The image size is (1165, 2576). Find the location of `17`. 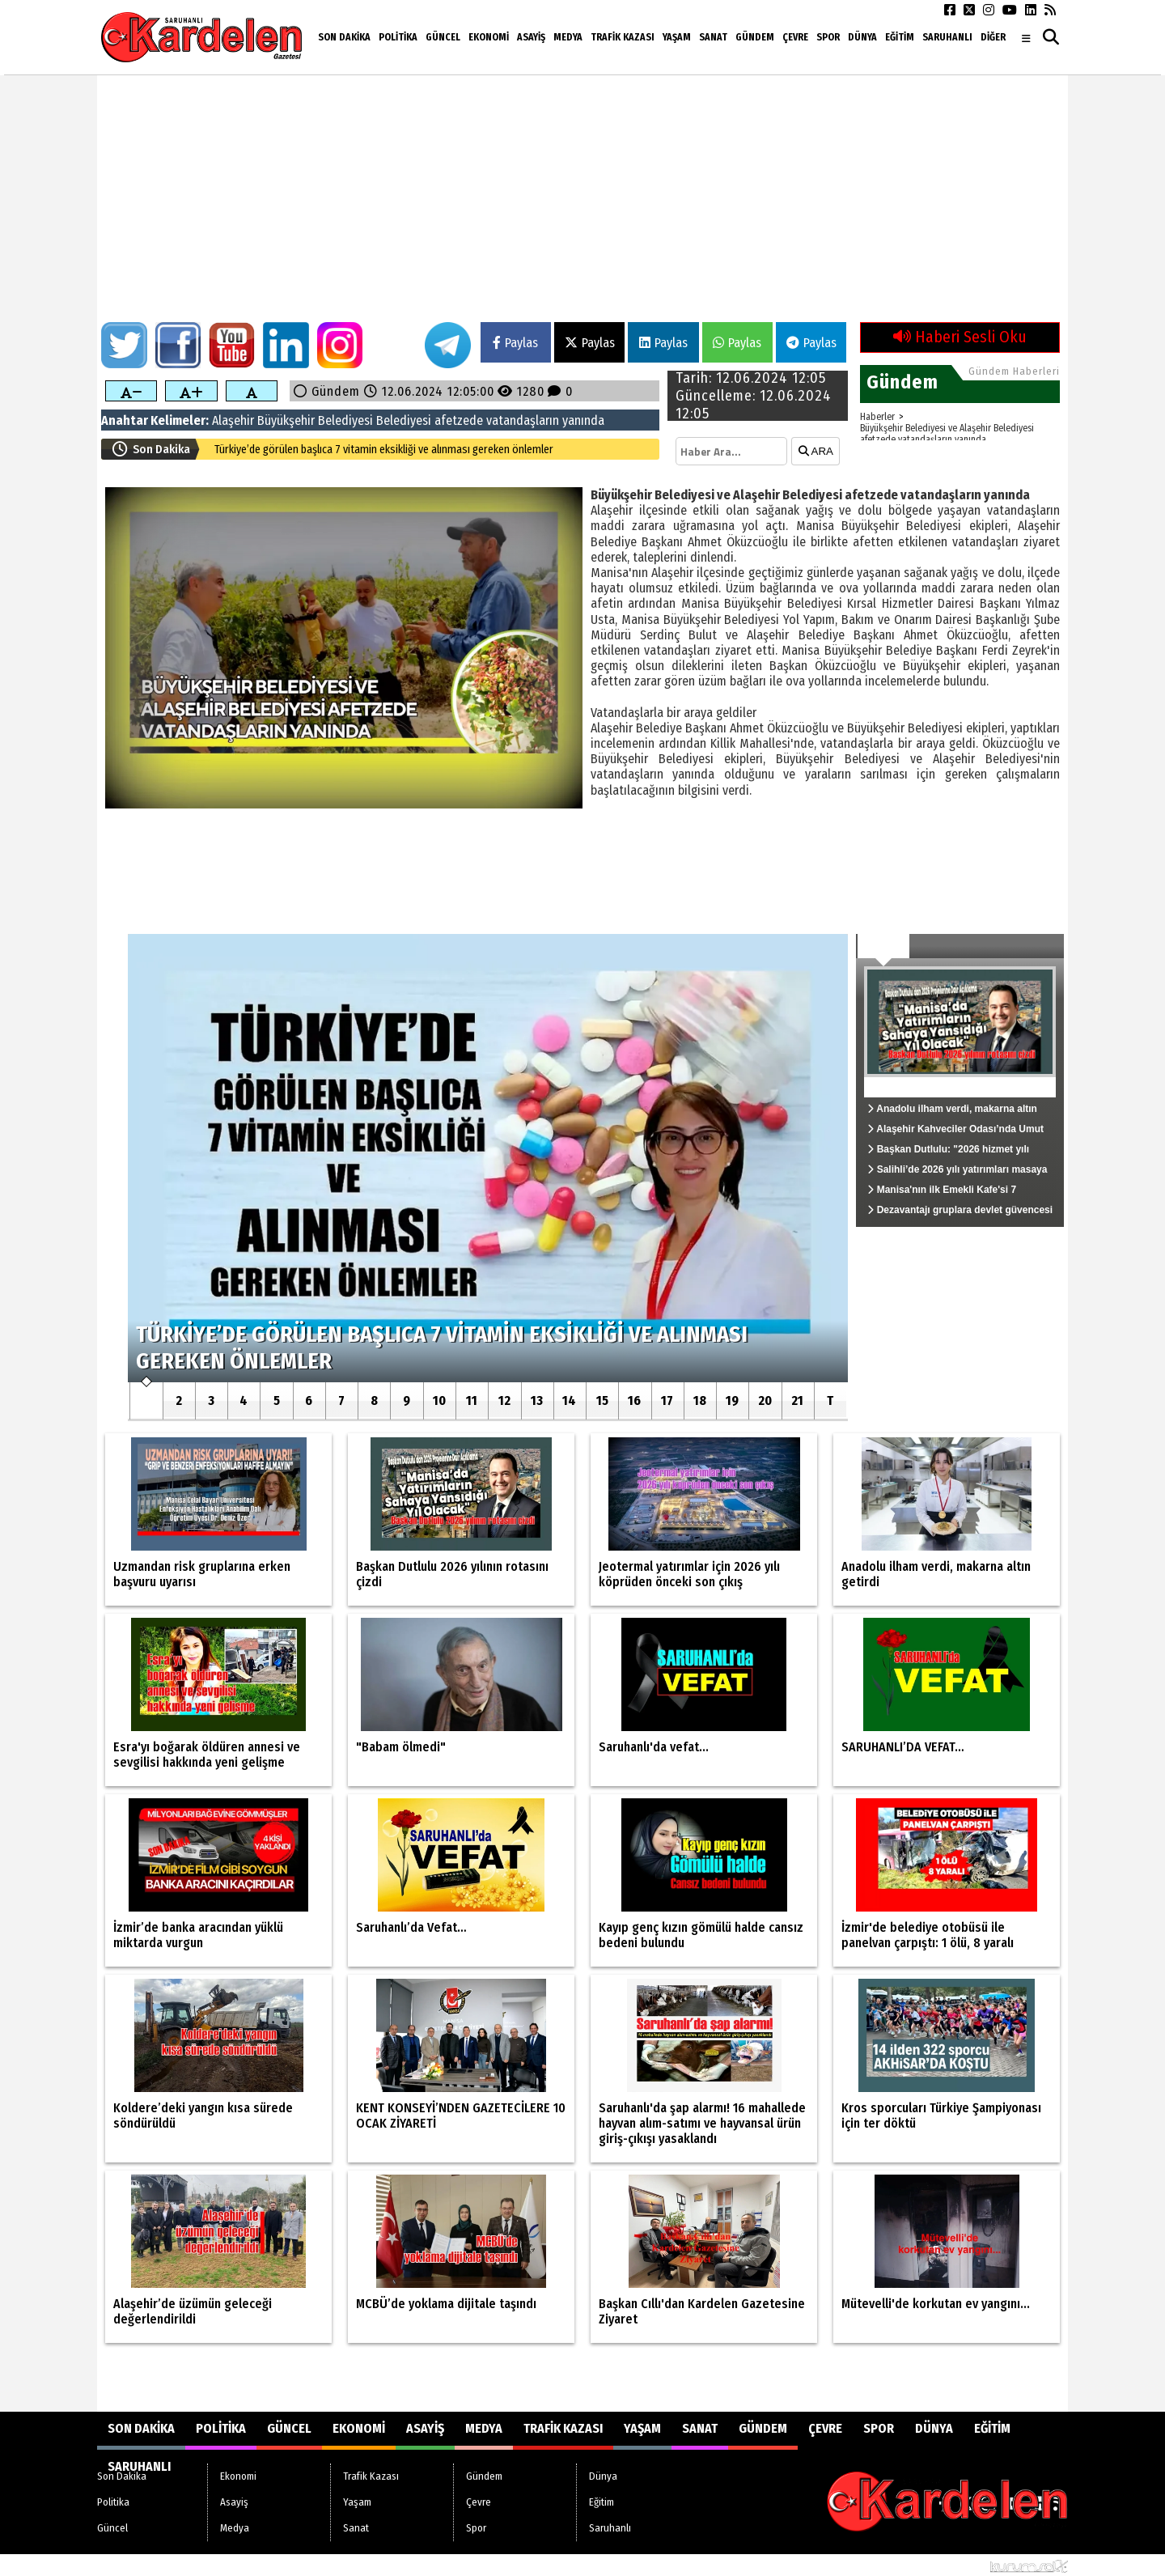

17 is located at coordinates (667, 1400).